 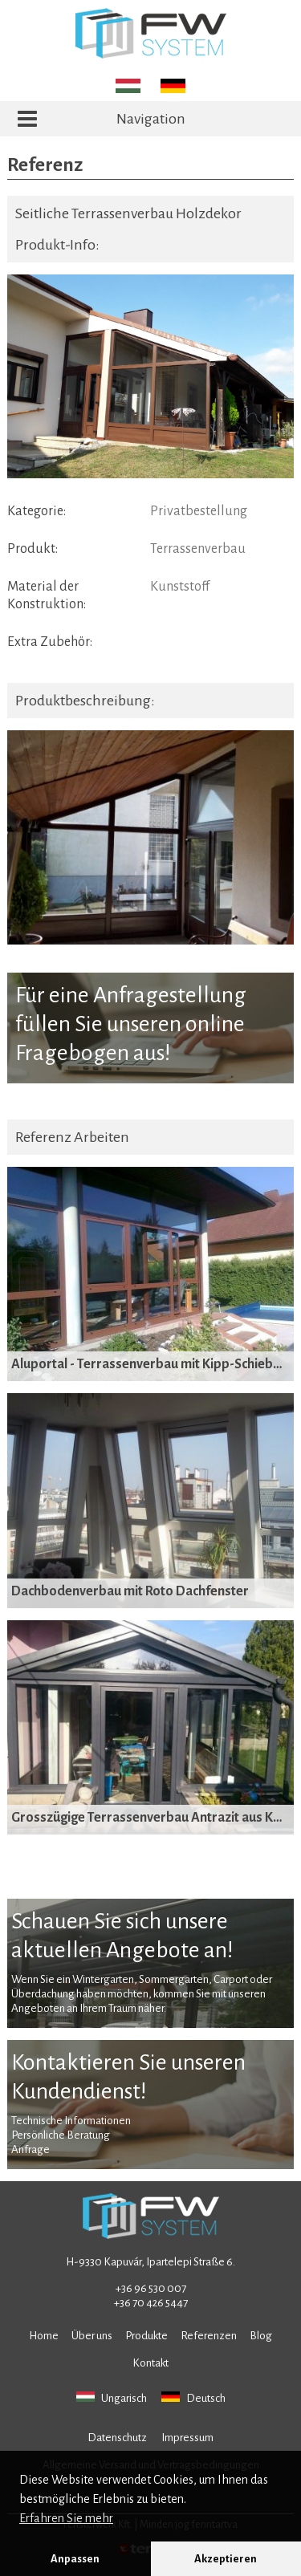 I want to click on Ungarisch, so click(x=111, y=2397).